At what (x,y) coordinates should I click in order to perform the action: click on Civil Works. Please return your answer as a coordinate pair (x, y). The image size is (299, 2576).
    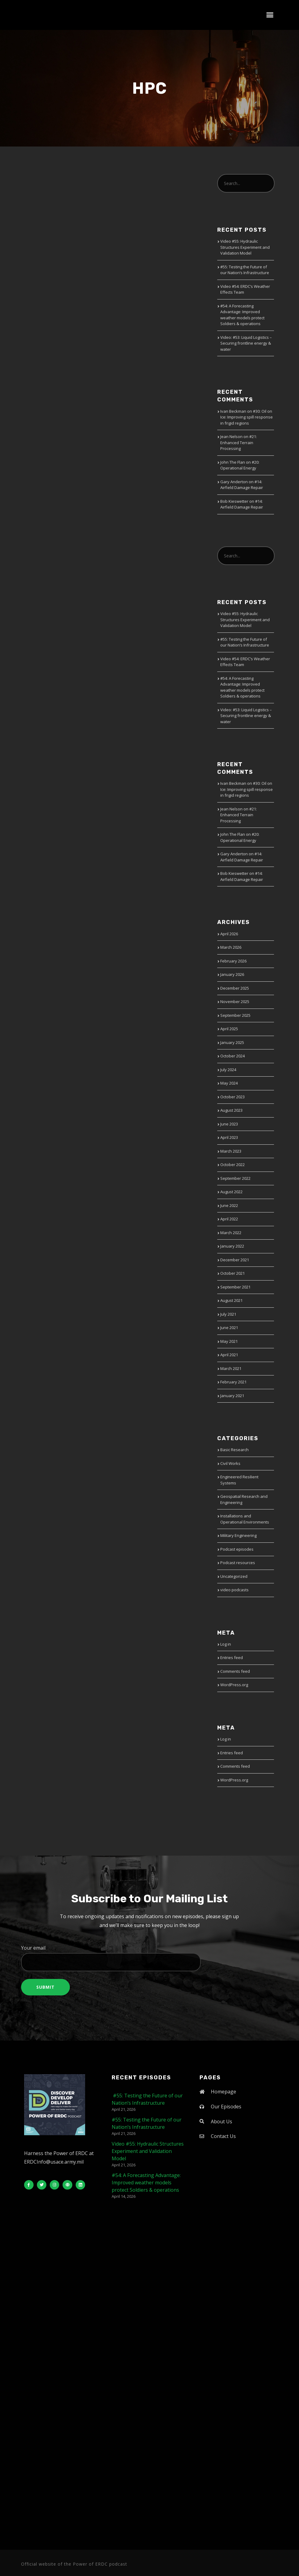
    Looking at the image, I should click on (230, 1463).